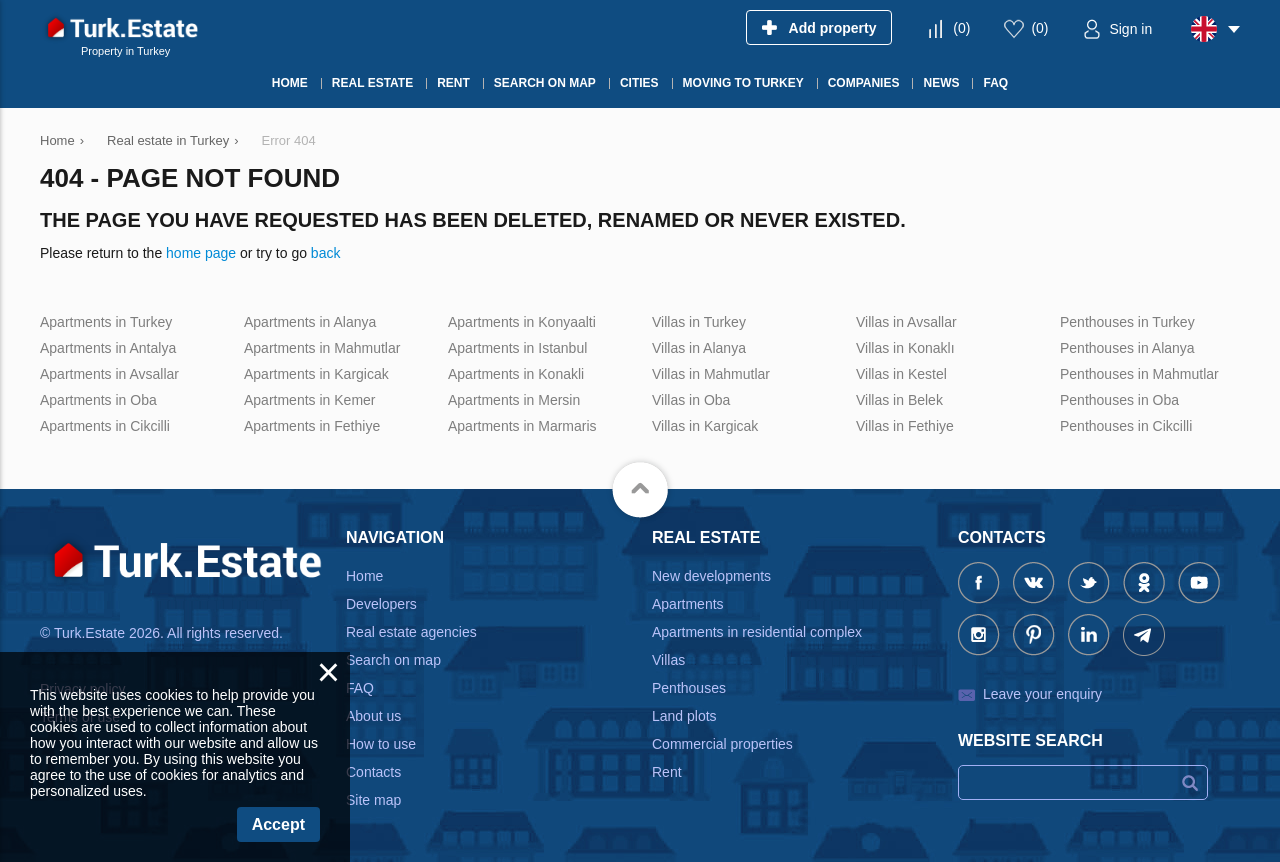  What do you see at coordinates (906, 322) in the screenshot?
I see `Villas in Avsallar` at bounding box center [906, 322].